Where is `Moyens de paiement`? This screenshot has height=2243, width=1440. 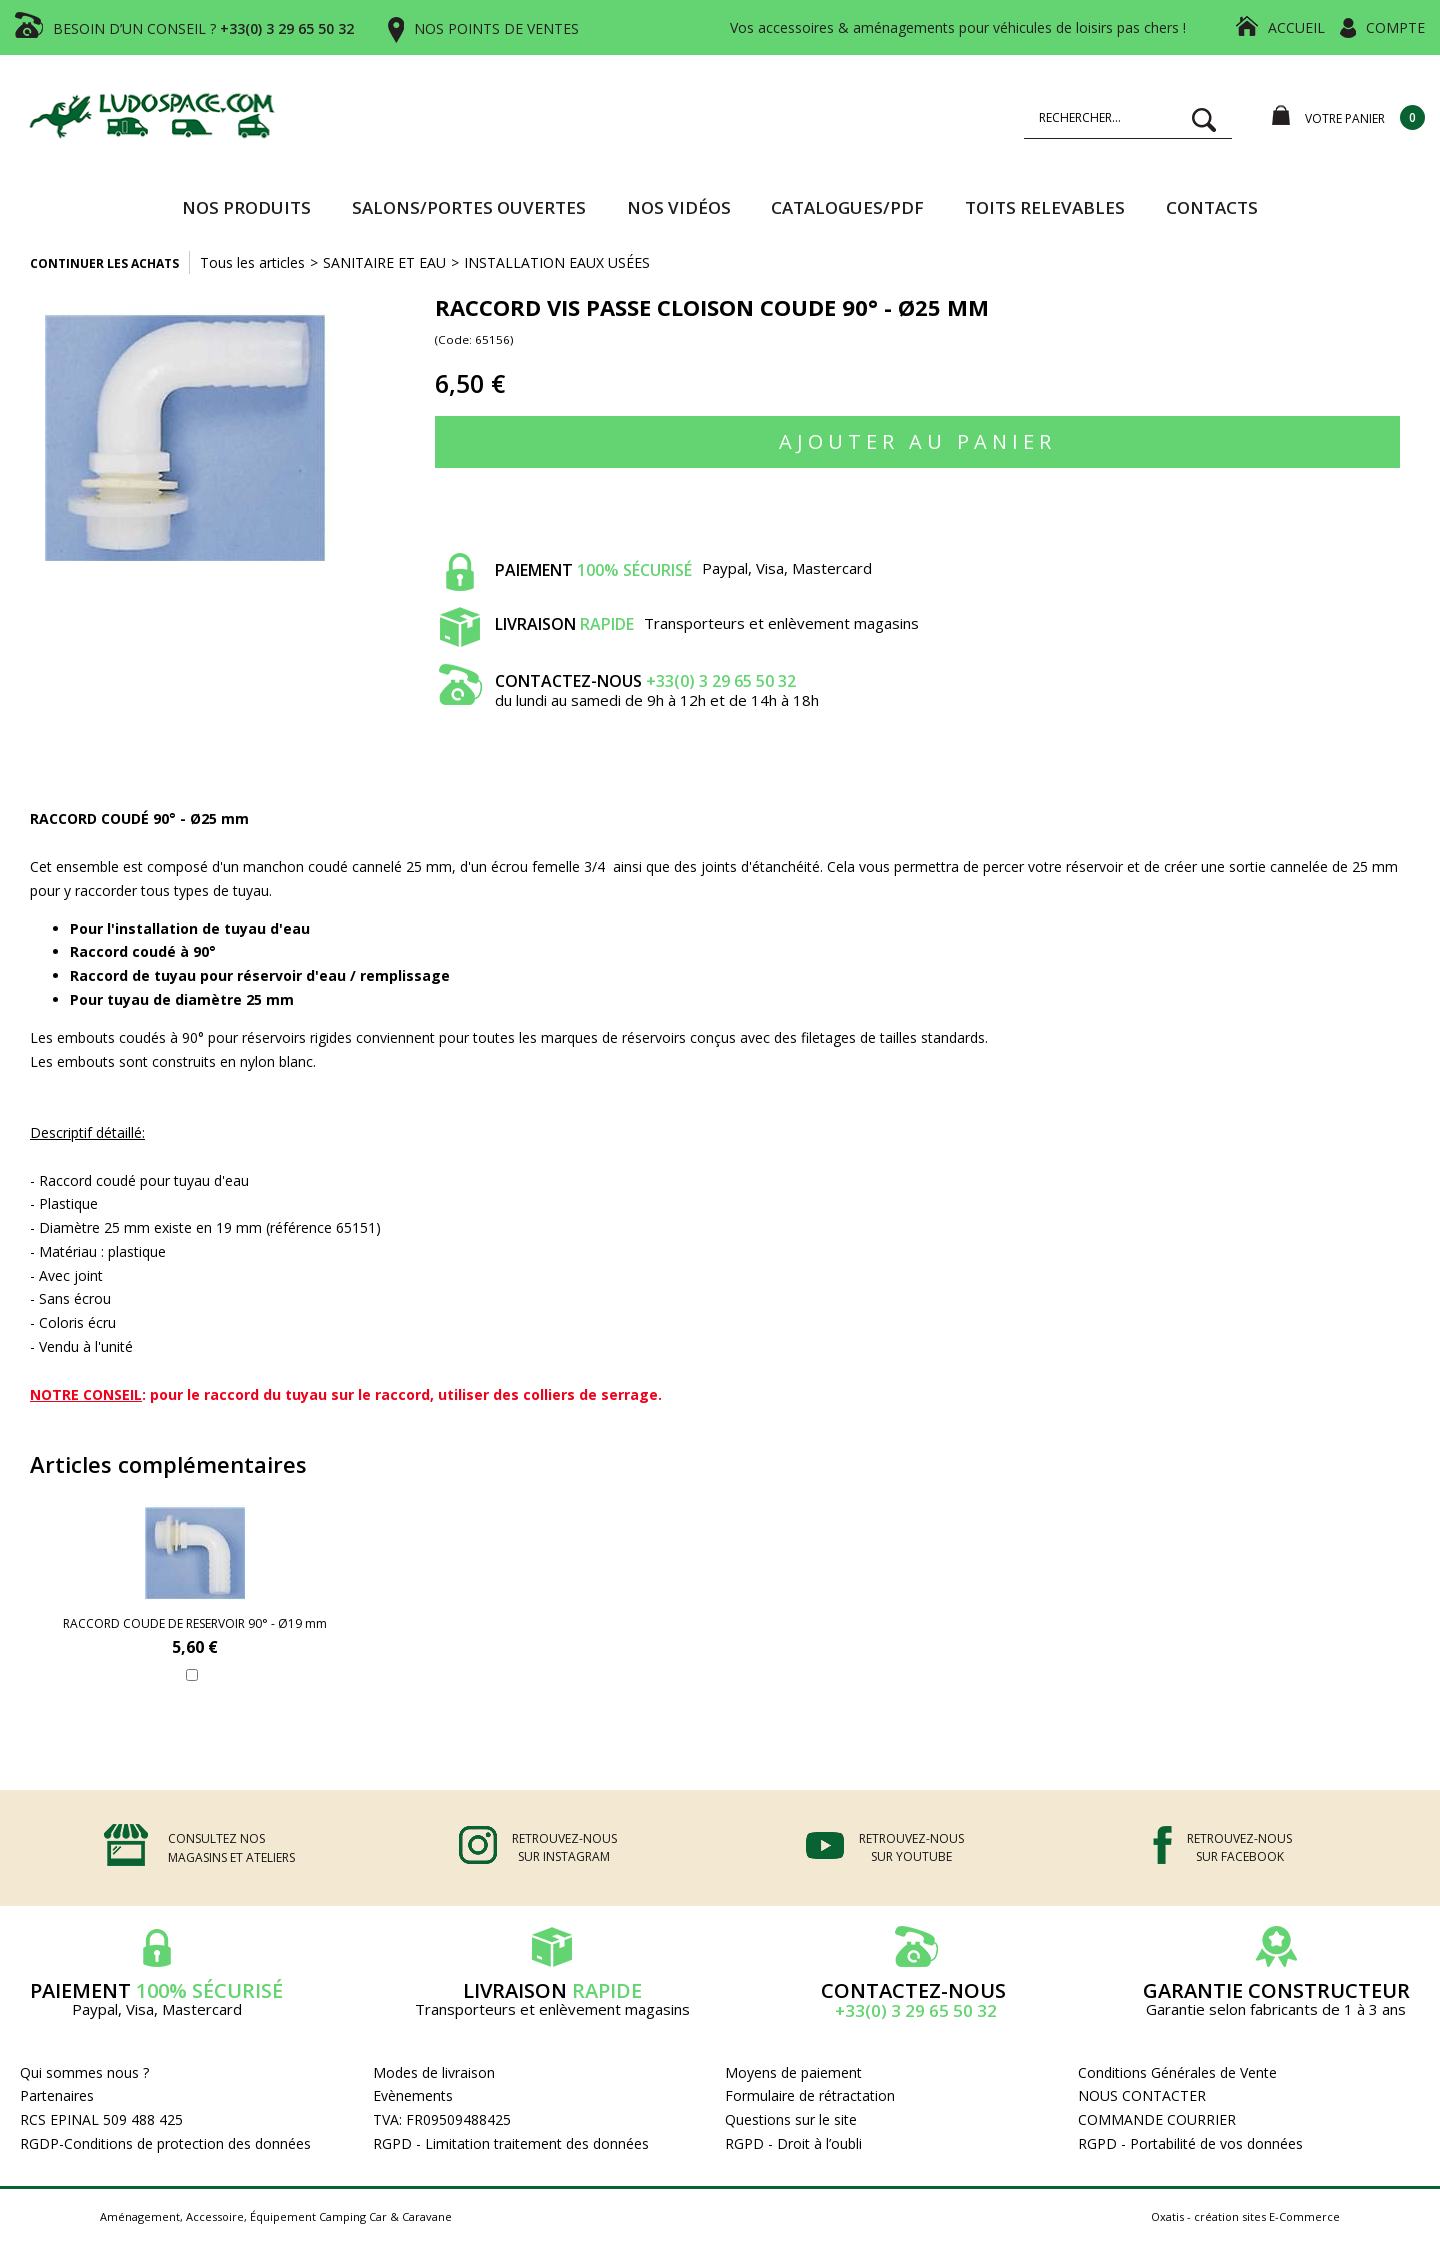 Moyens de paiement is located at coordinates (793, 2072).